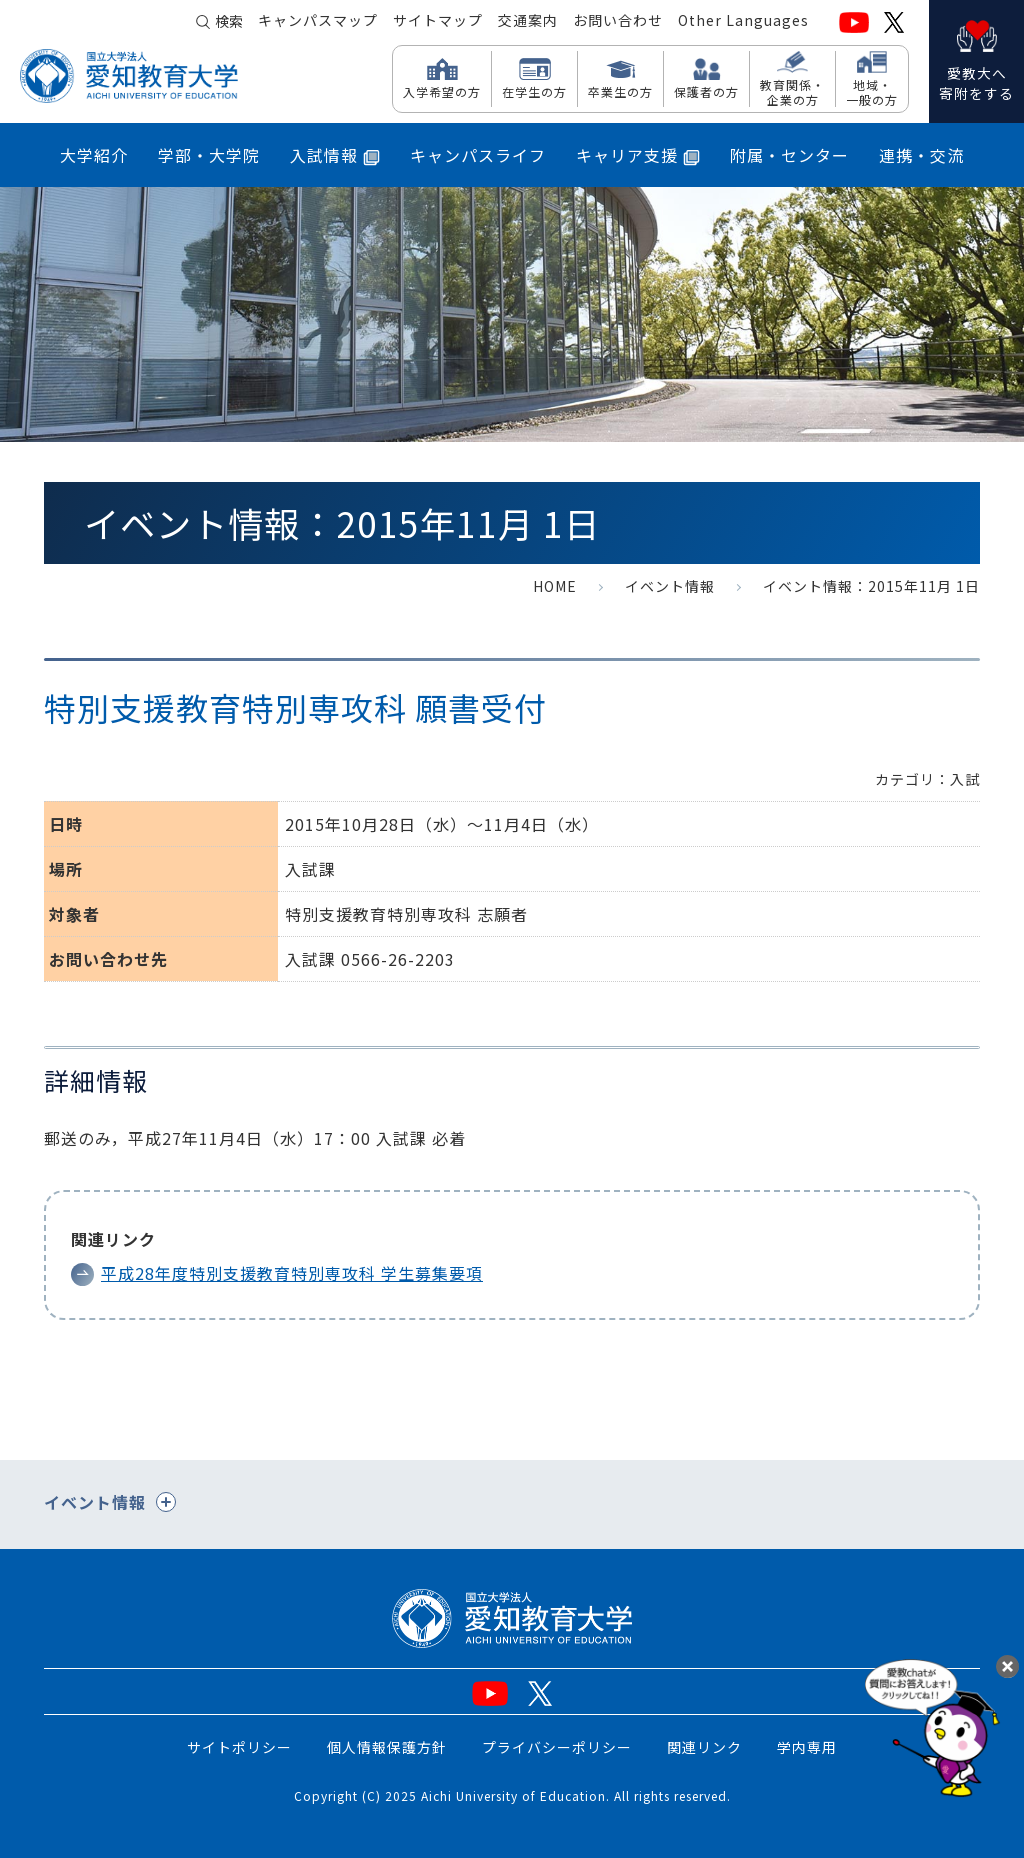 The height and width of the screenshot is (1858, 1024). Describe the element at coordinates (335, 155) in the screenshot. I see `入試情報` at that location.